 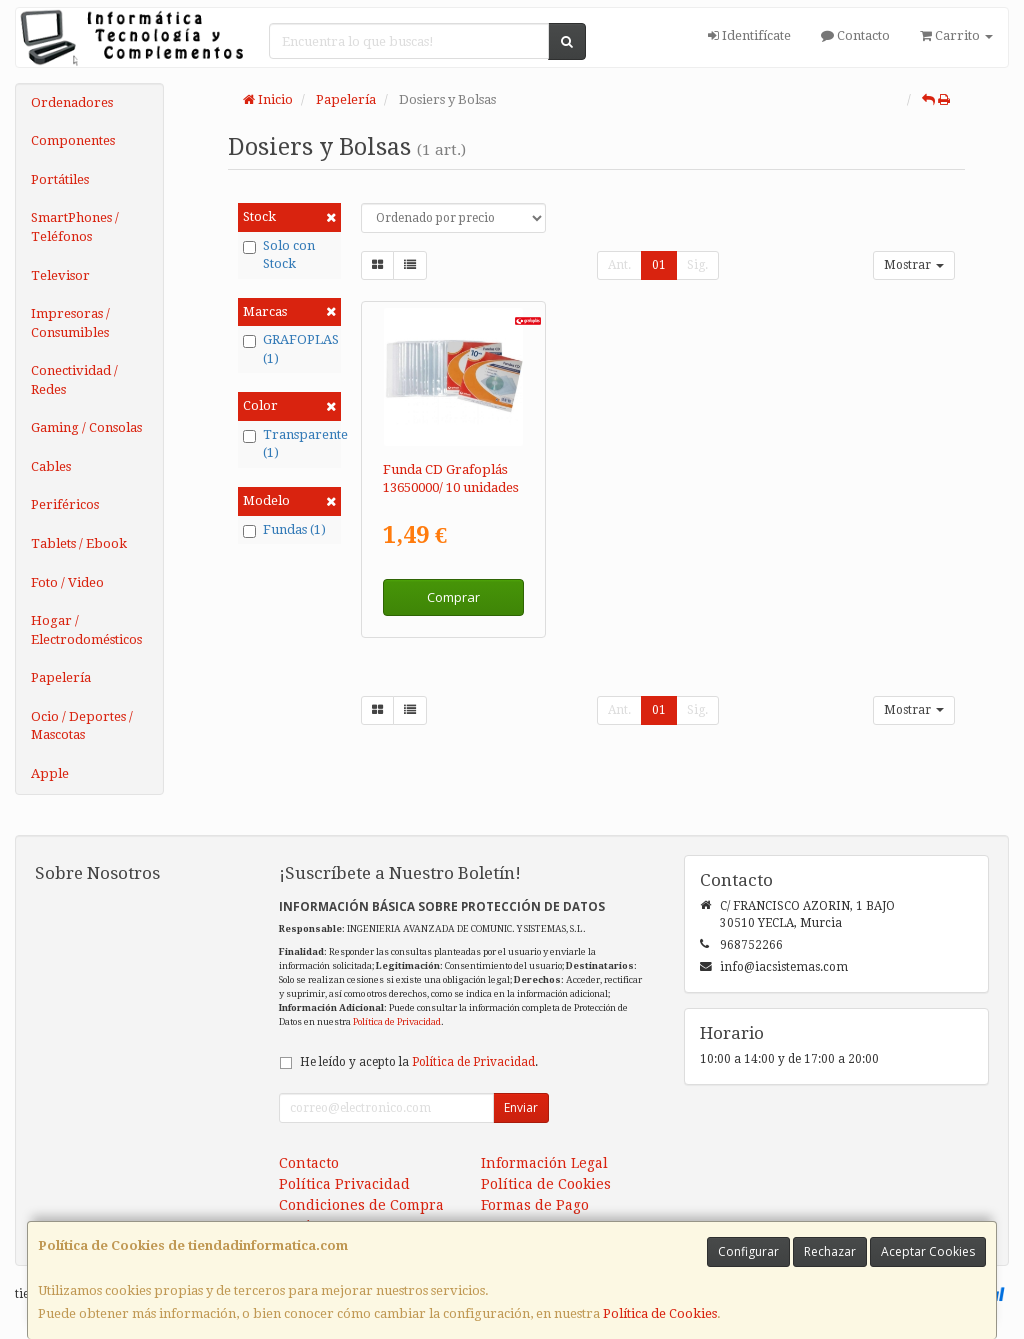 I want to click on Sig., so click(x=697, y=265).